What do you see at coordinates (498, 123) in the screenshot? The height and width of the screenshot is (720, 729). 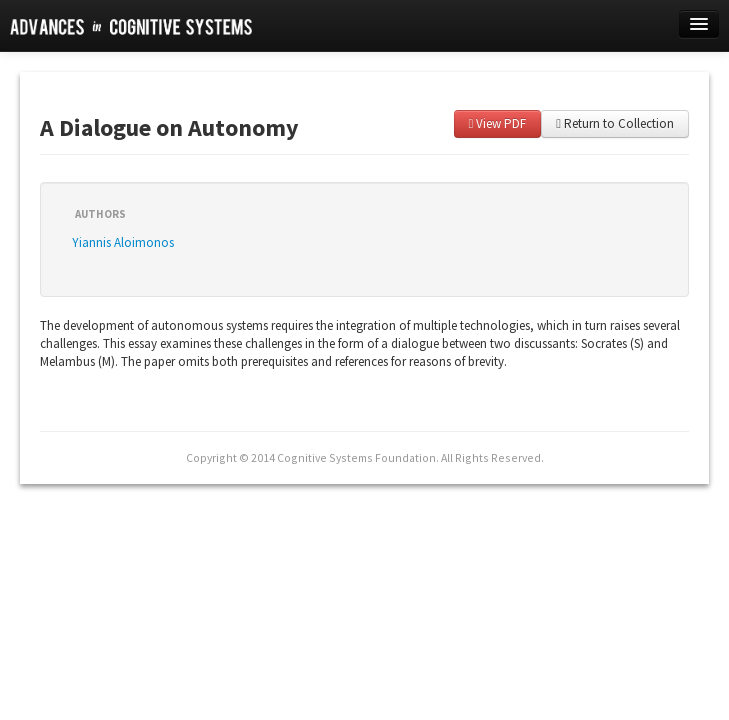 I see `View PDF` at bounding box center [498, 123].